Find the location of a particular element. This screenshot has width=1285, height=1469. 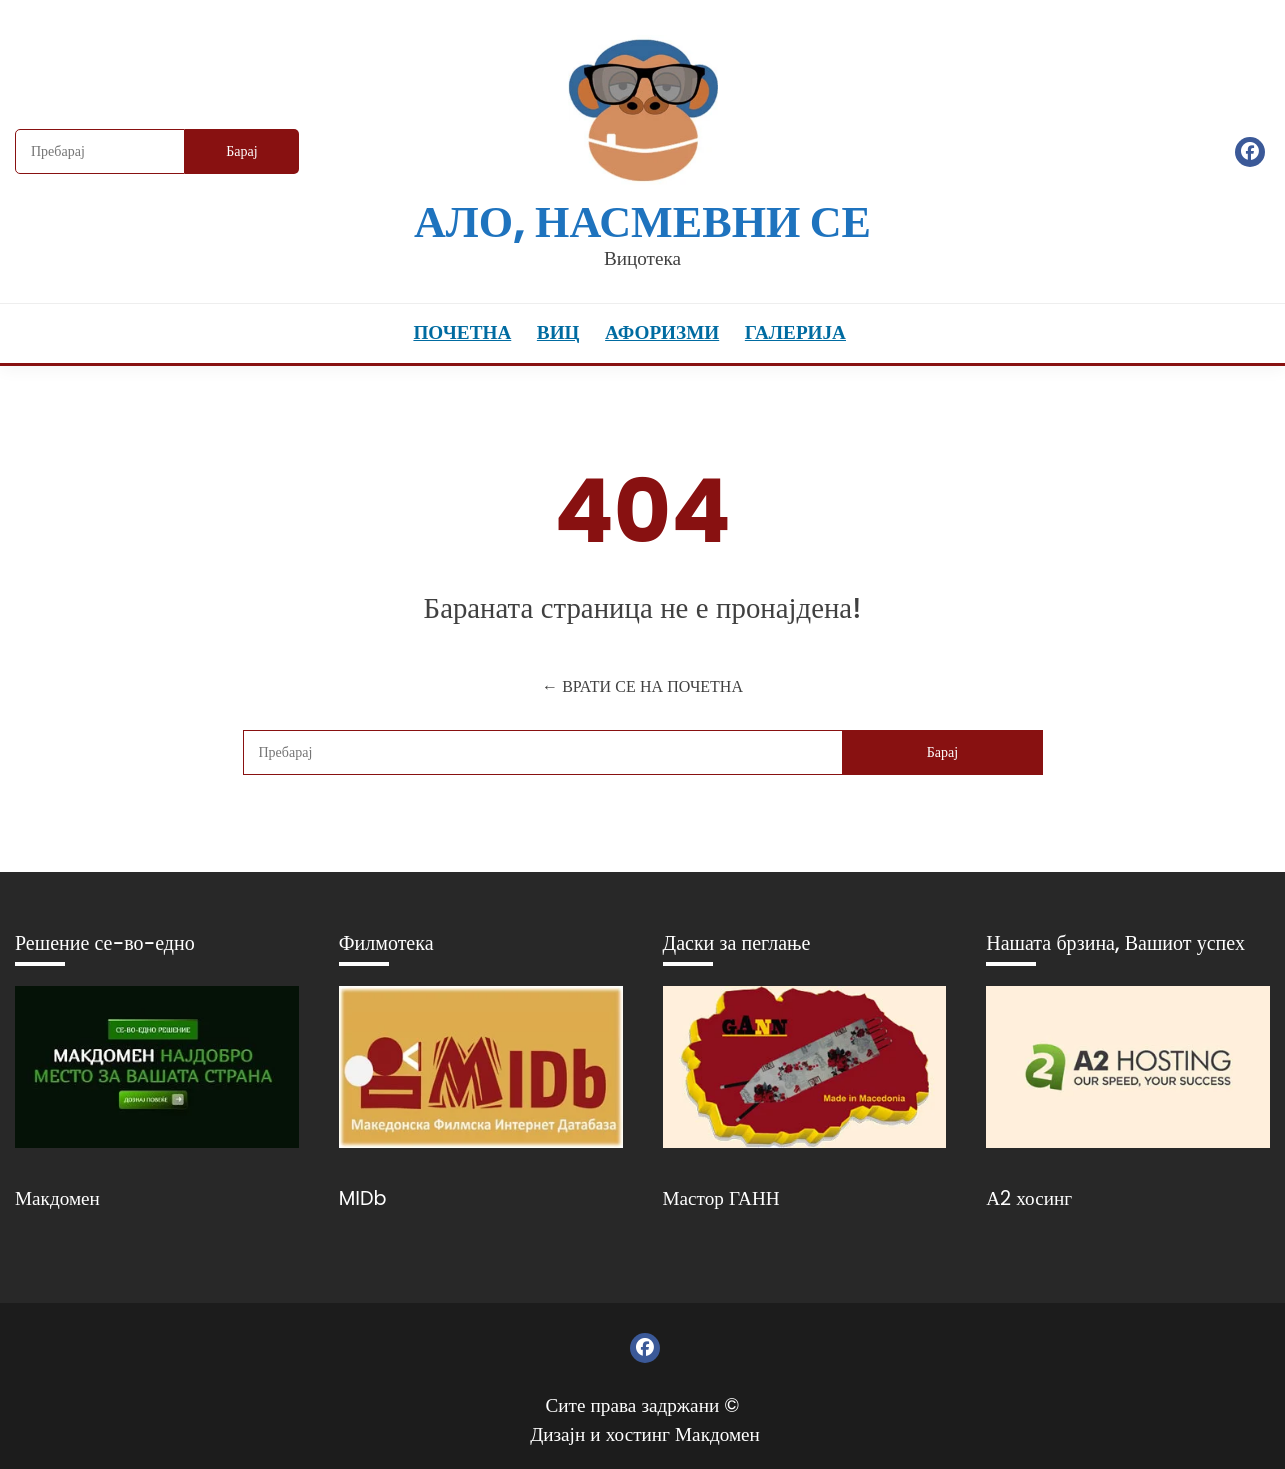

Почетна is located at coordinates (462, 332).